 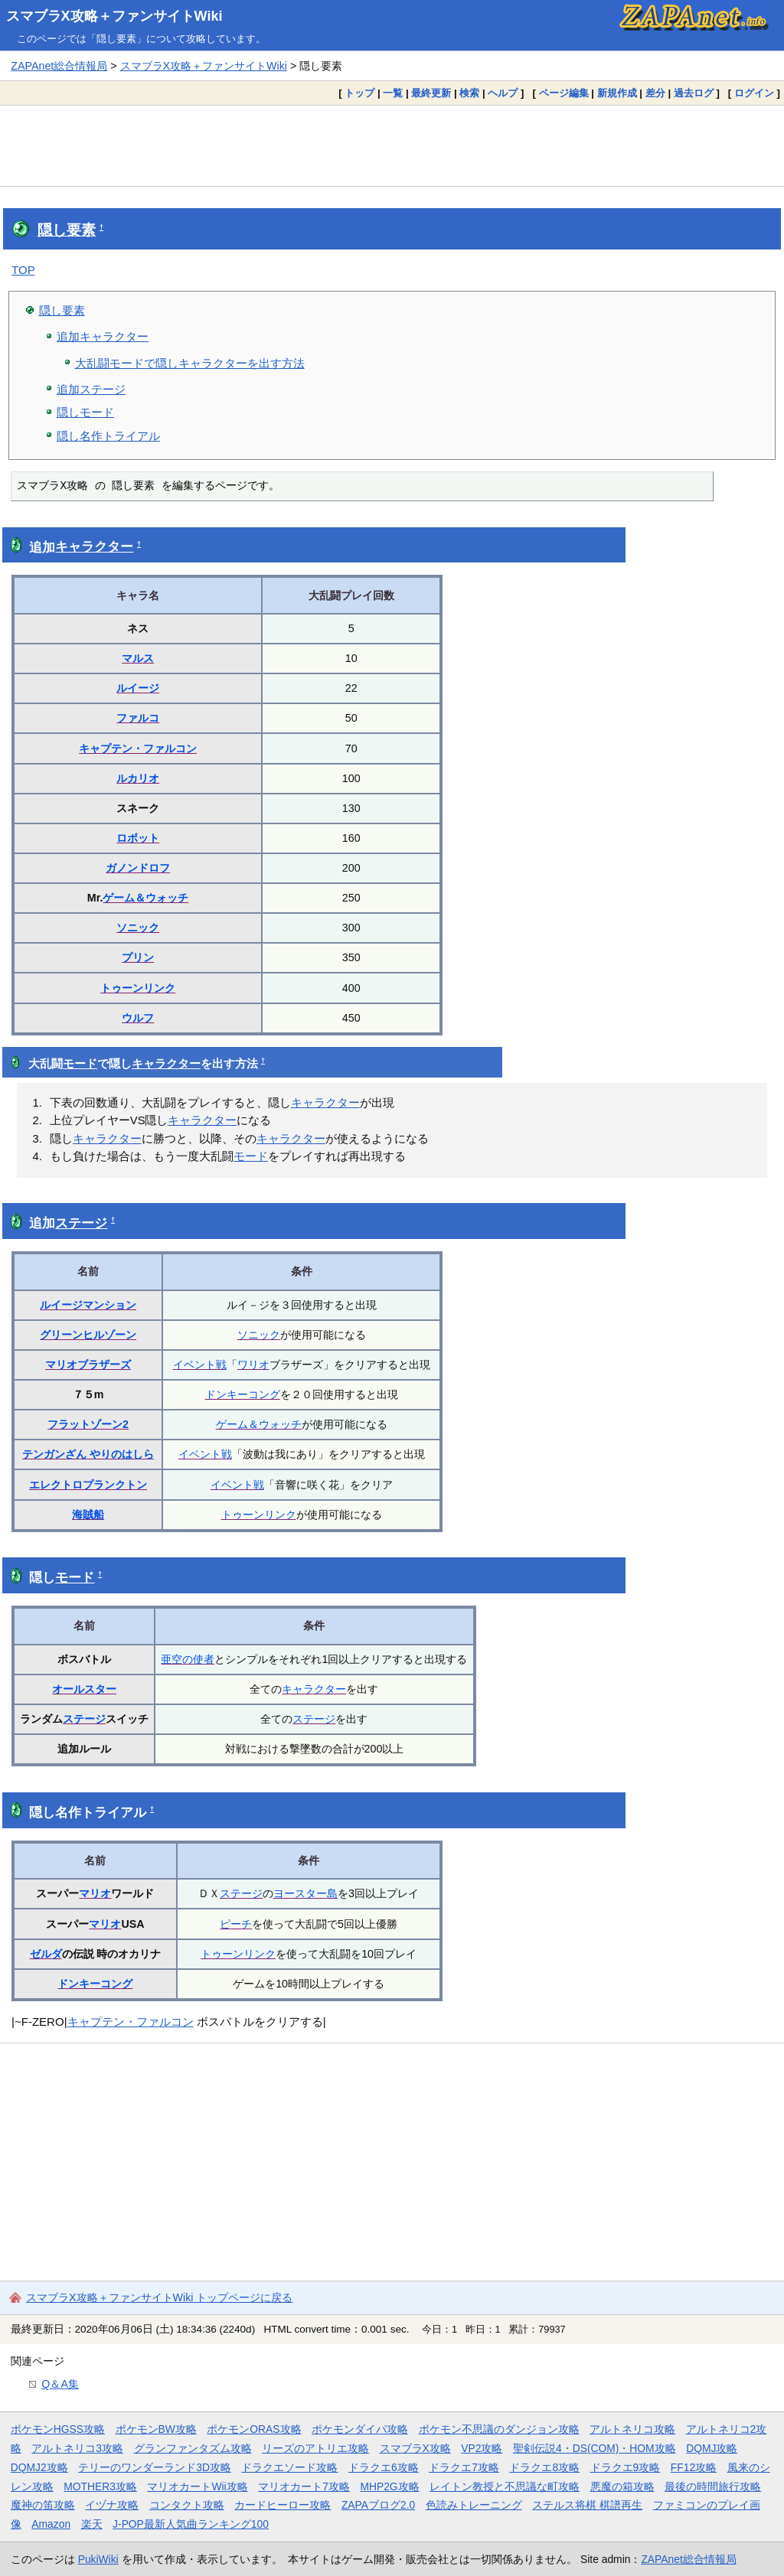 I want to click on プリン, so click(x=138, y=957).